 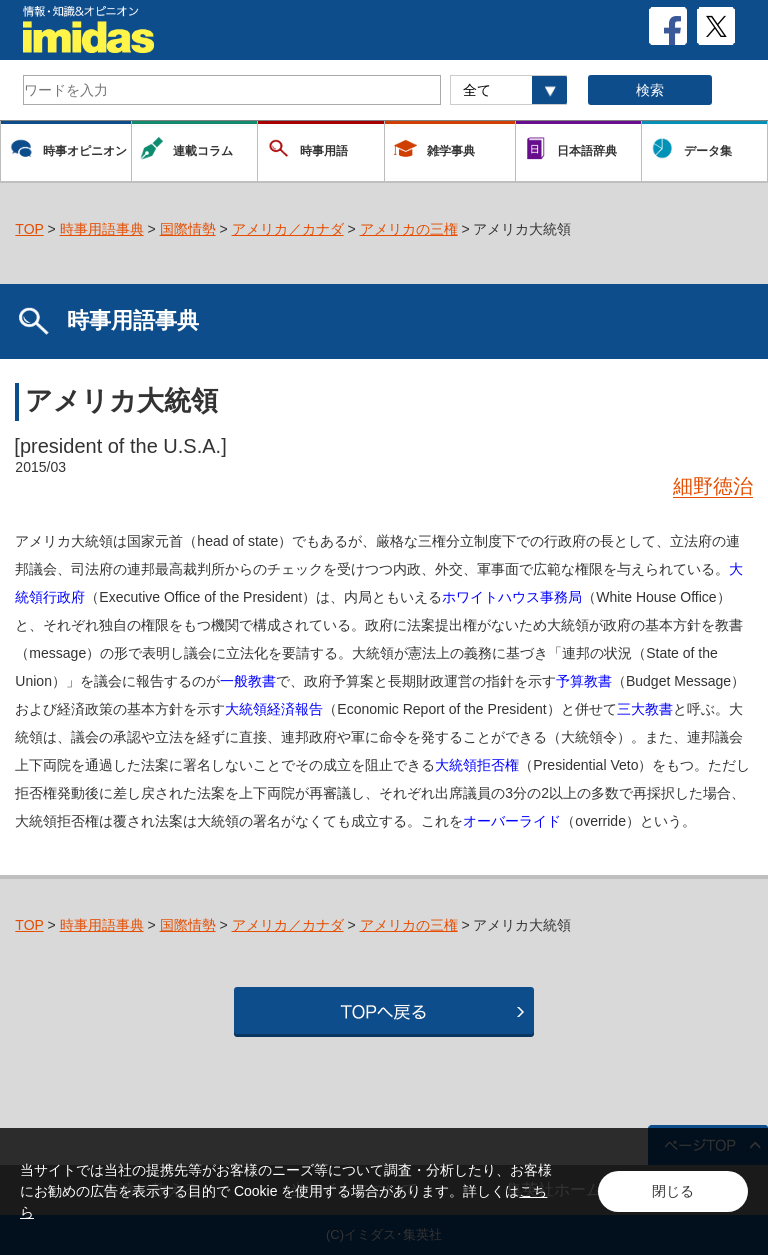 What do you see at coordinates (188, 229) in the screenshot?
I see `国際情勢` at bounding box center [188, 229].